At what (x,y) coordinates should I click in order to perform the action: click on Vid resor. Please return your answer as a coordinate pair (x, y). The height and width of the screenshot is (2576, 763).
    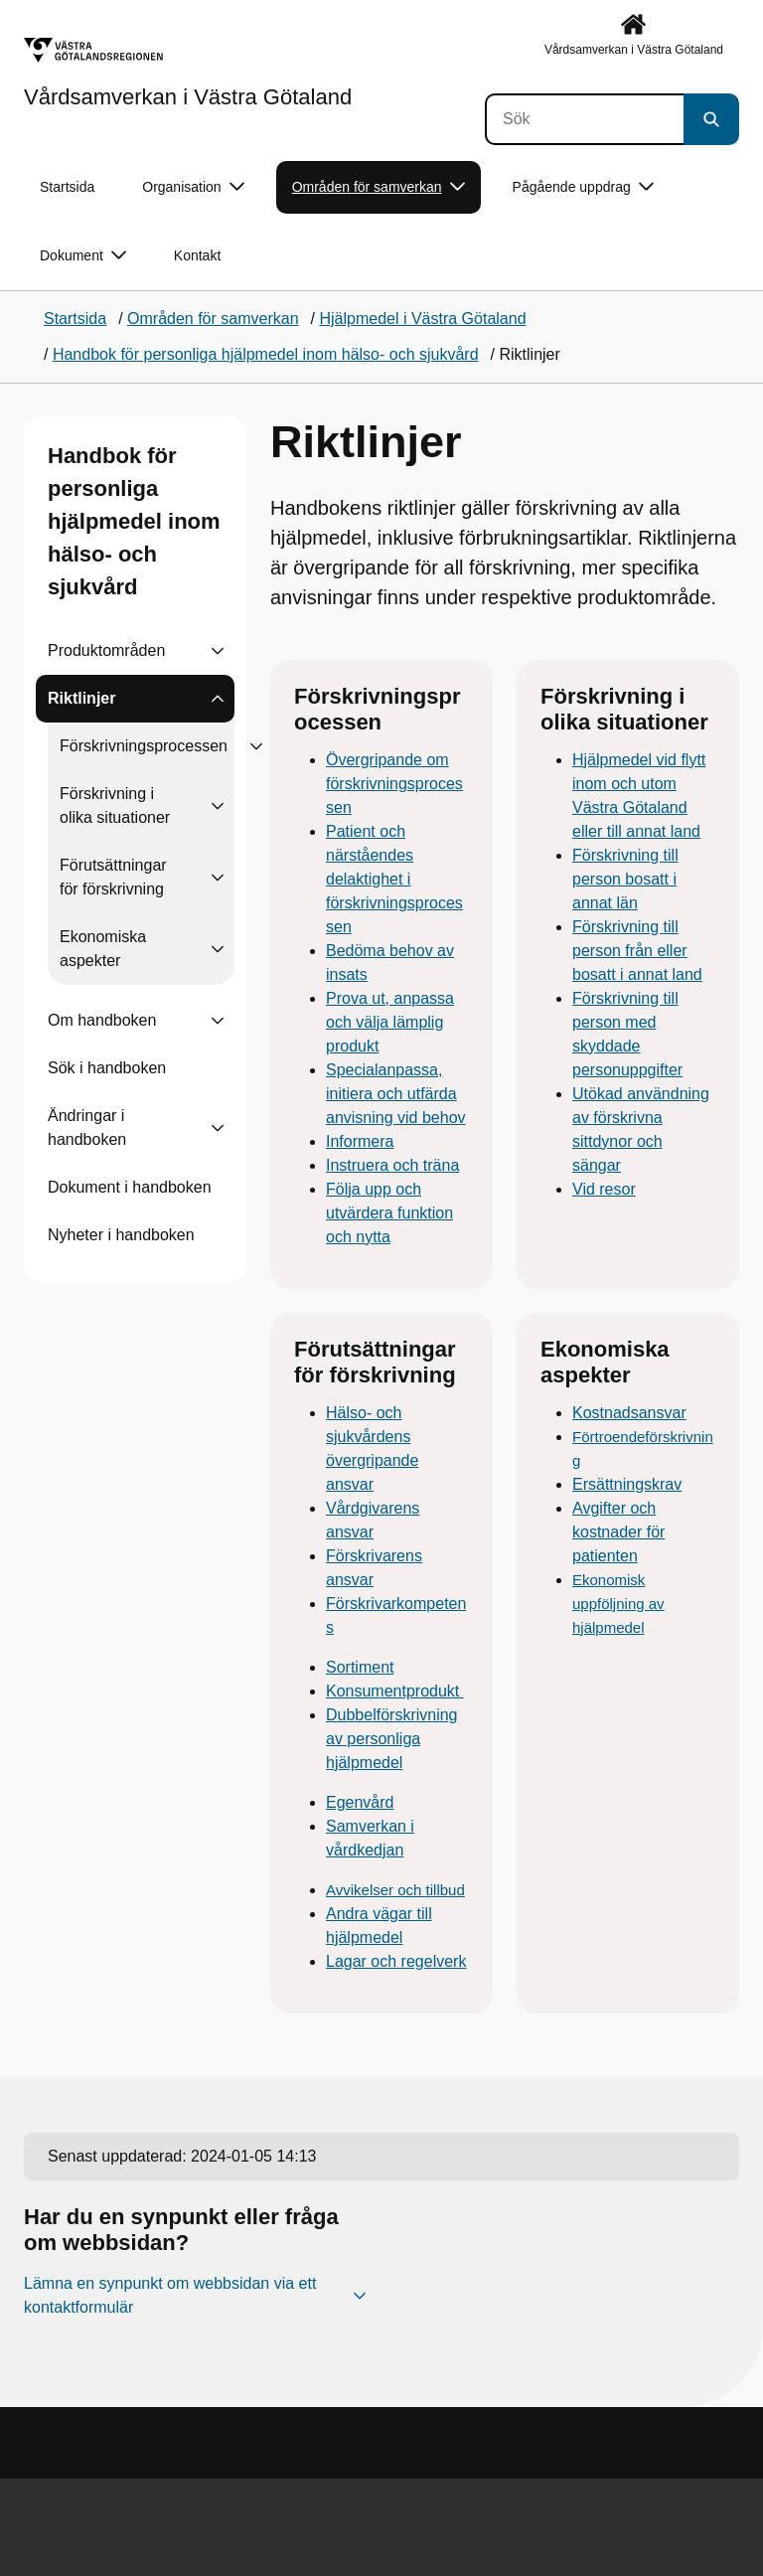
    Looking at the image, I should click on (604, 1189).